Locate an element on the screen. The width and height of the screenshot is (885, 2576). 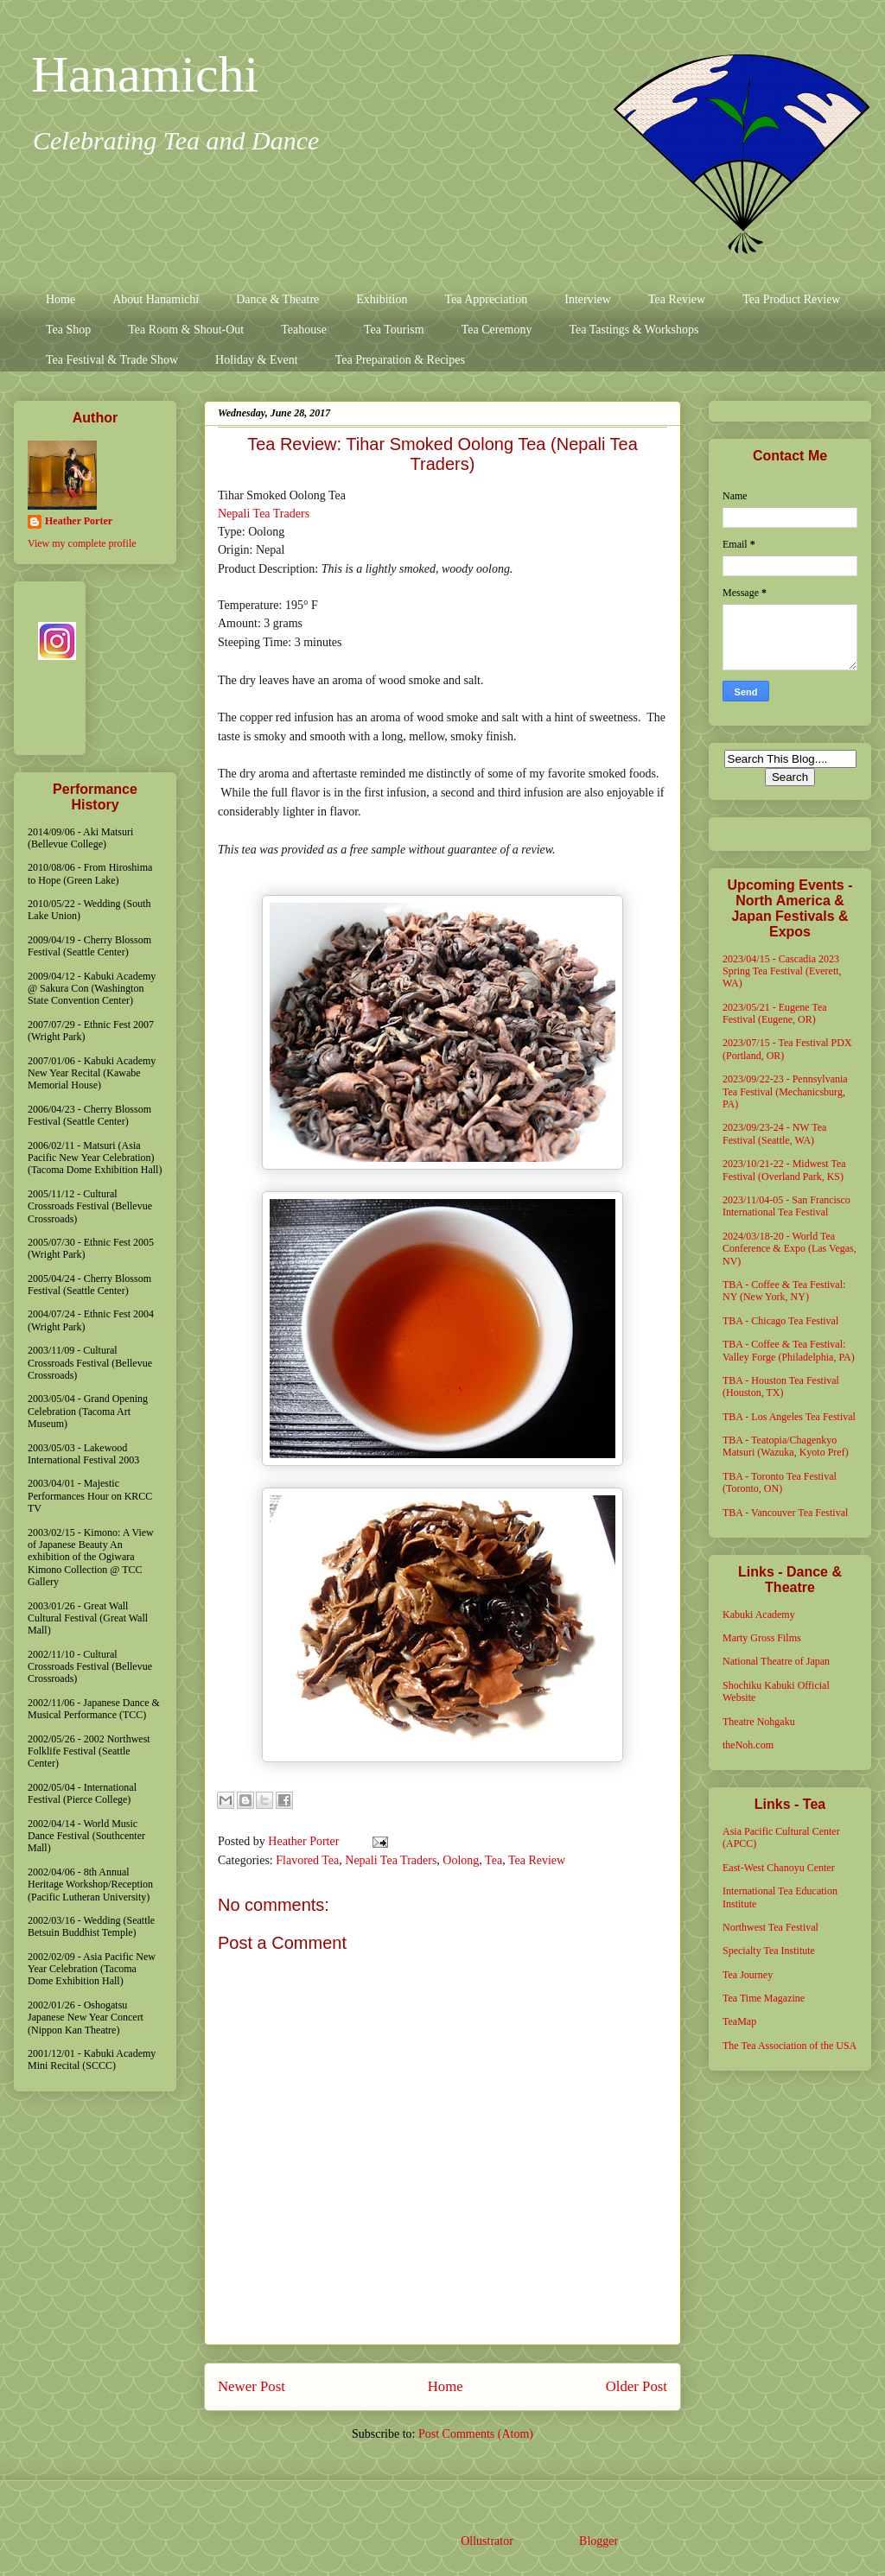
Tea Review is located at coordinates (676, 299).